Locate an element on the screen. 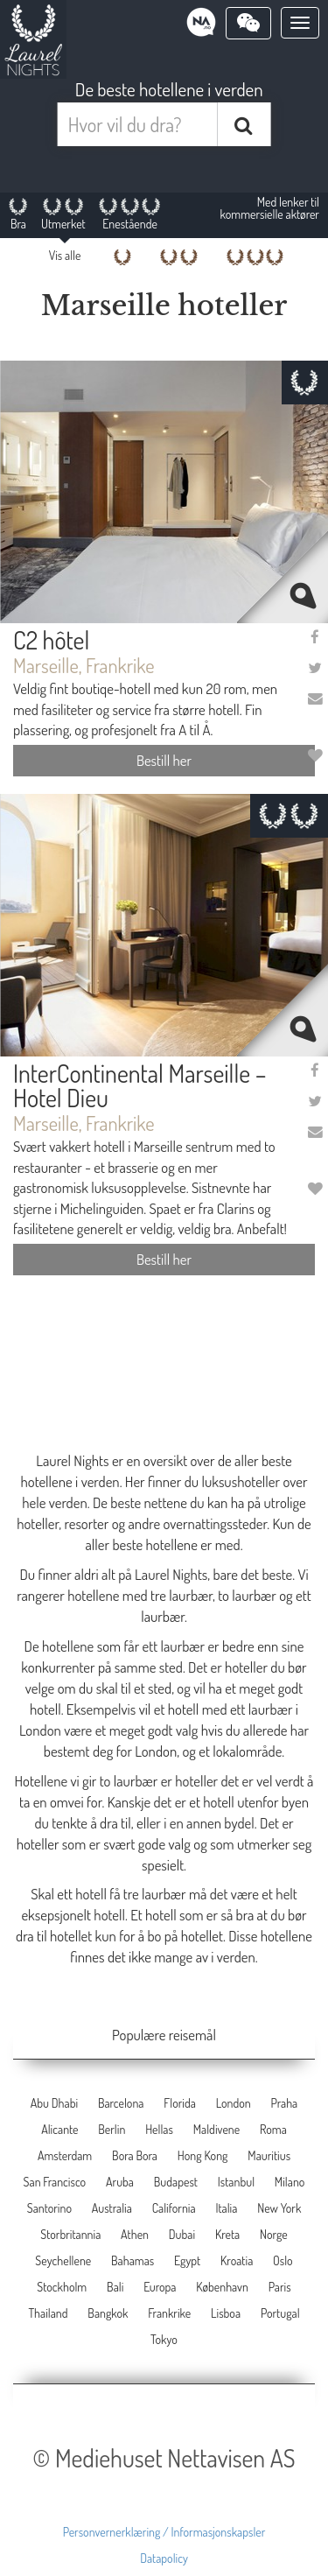  Europa is located at coordinates (159, 2286).